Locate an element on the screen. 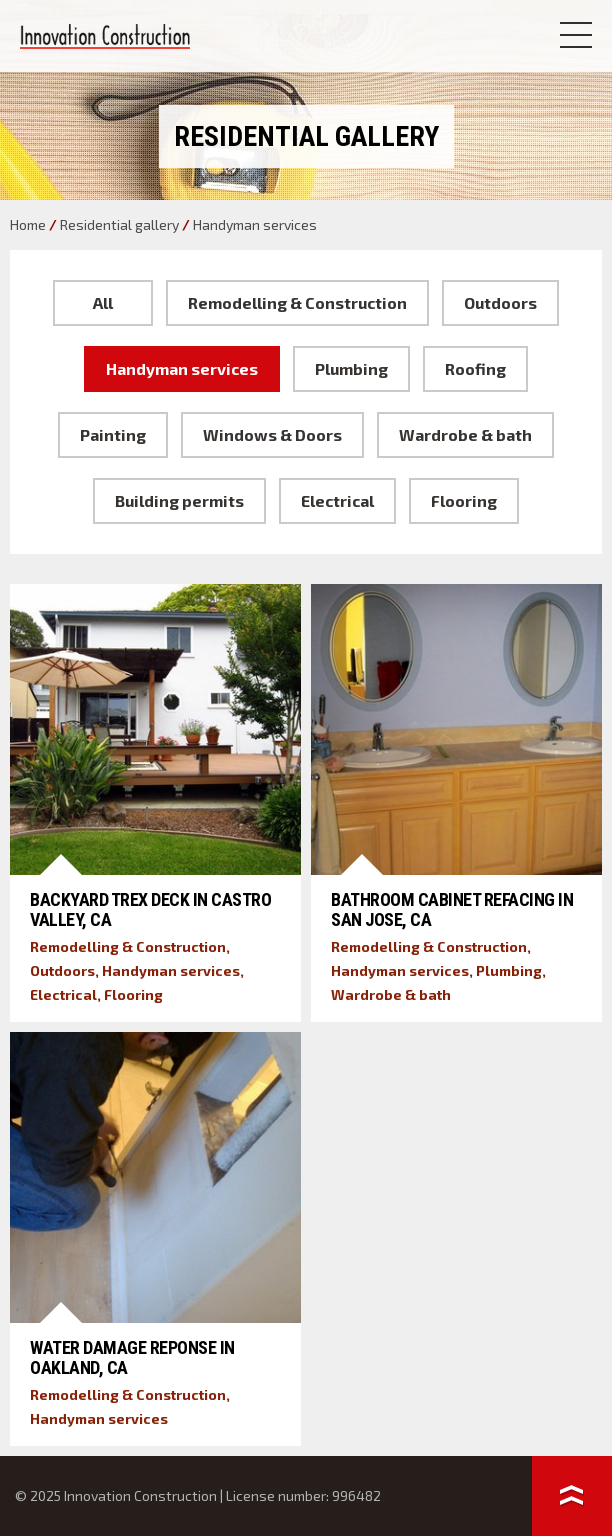 The width and height of the screenshot is (612, 1536). Handyman services is located at coordinates (182, 368).